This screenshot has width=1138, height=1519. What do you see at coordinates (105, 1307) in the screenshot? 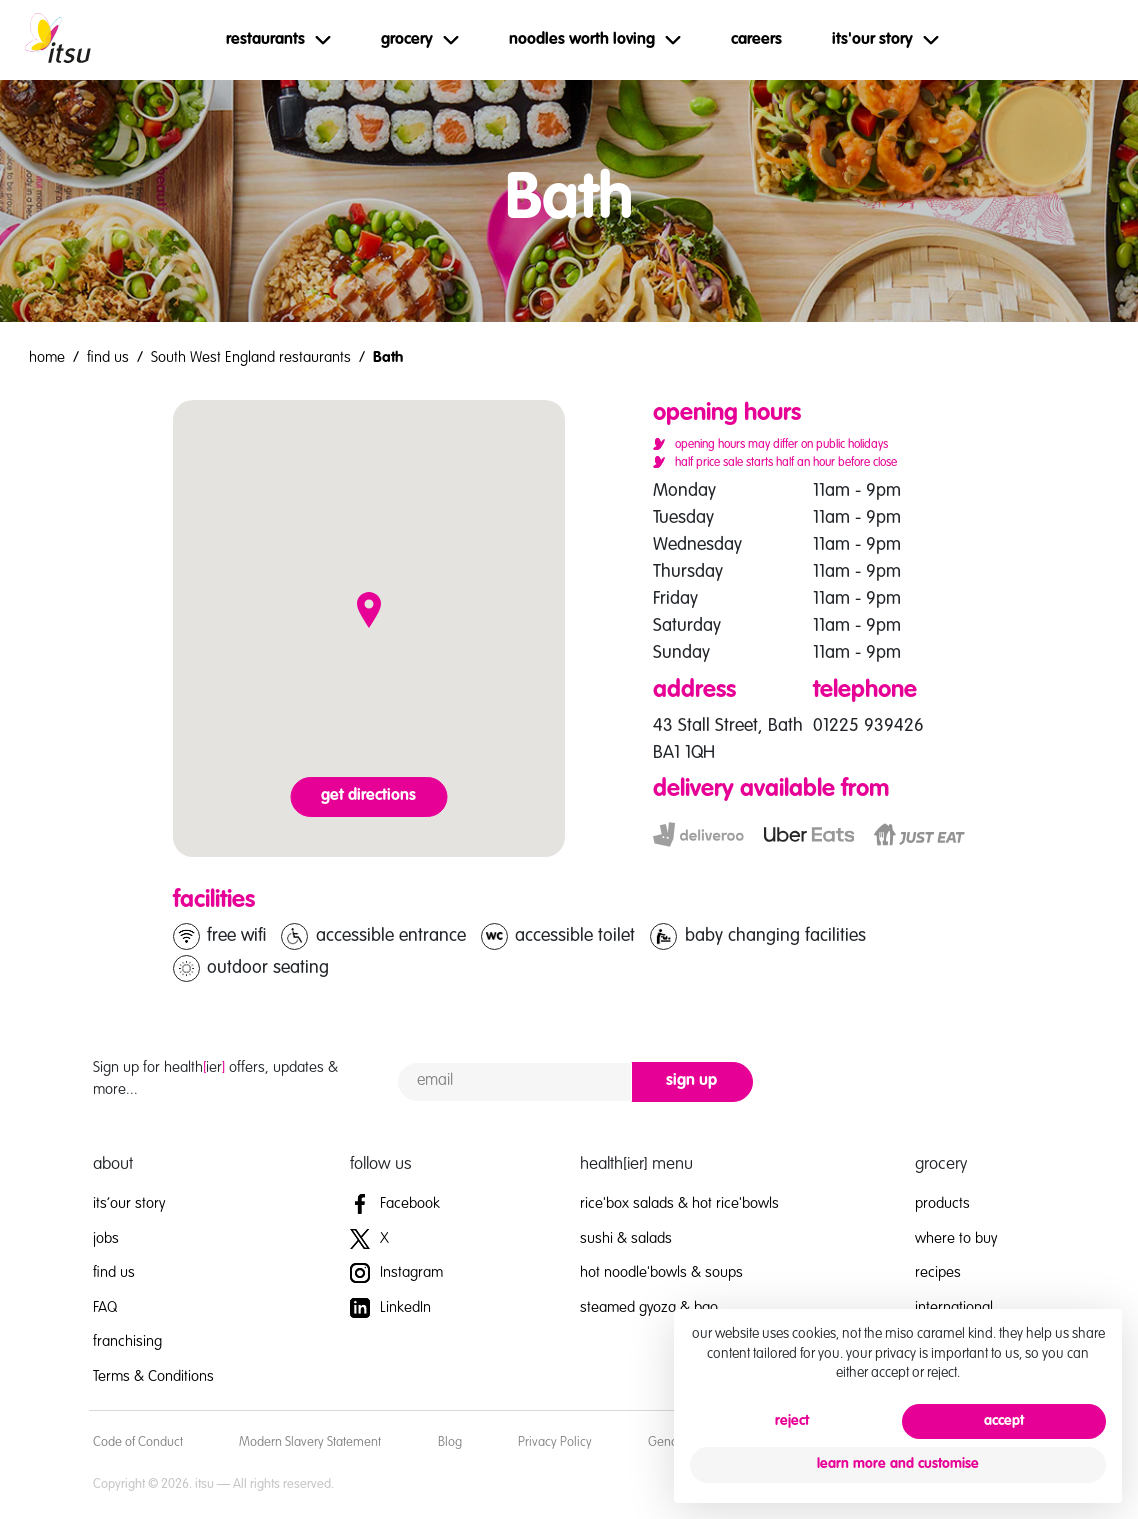
I see `FAQ` at bounding box center [105, 1307].